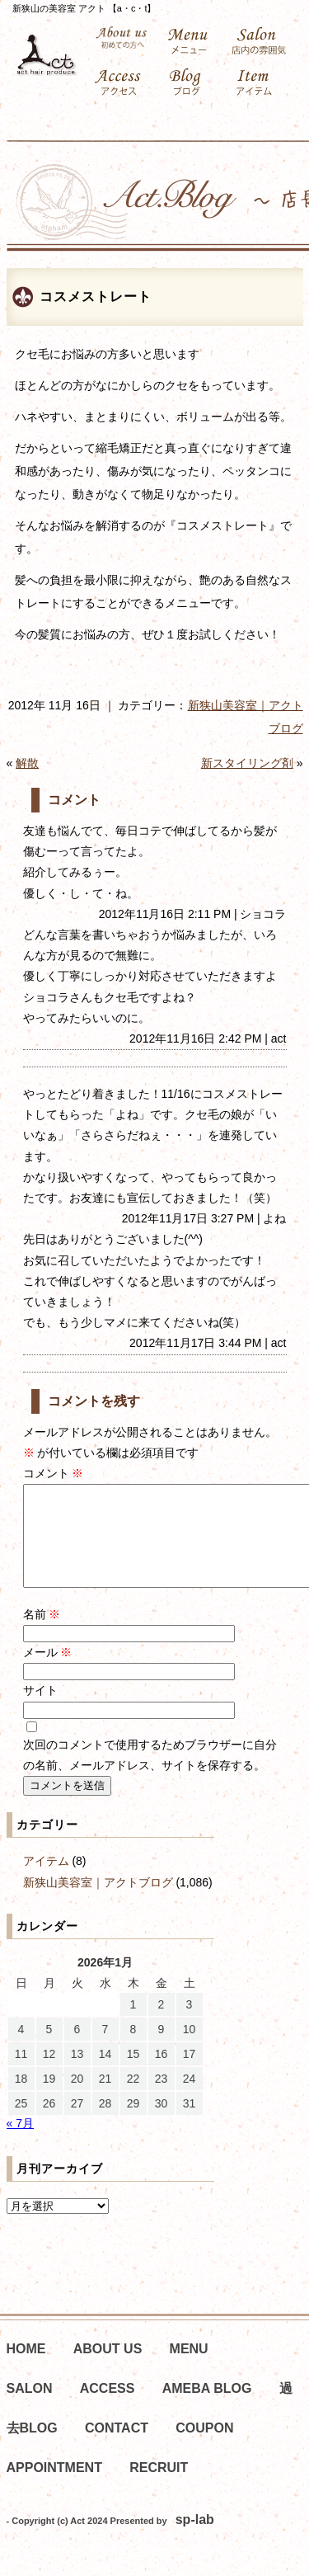 The image size is (309, 2576). Describe the element at coordinates (54, 2487) in the screenshot. I see `APPOINTMENT` at that location.